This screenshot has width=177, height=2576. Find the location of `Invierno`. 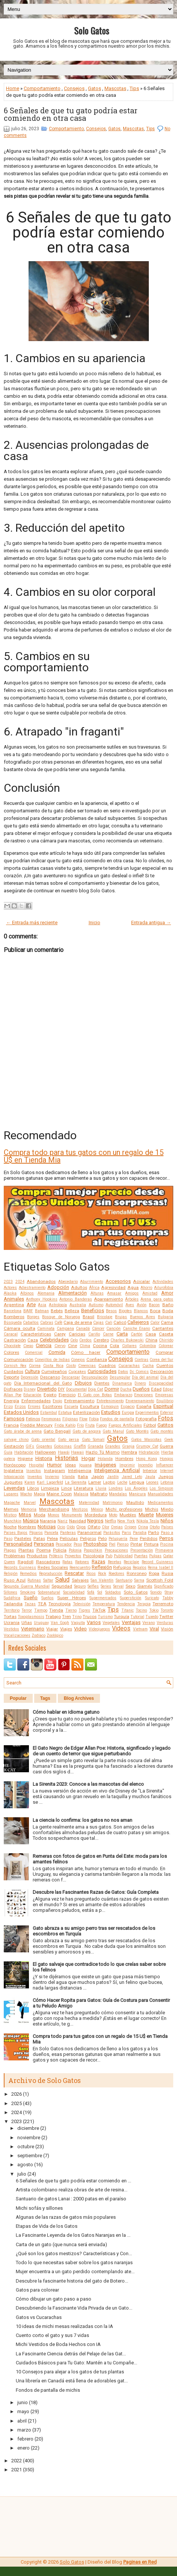

Invierno is located at coordinates (52, 1476).